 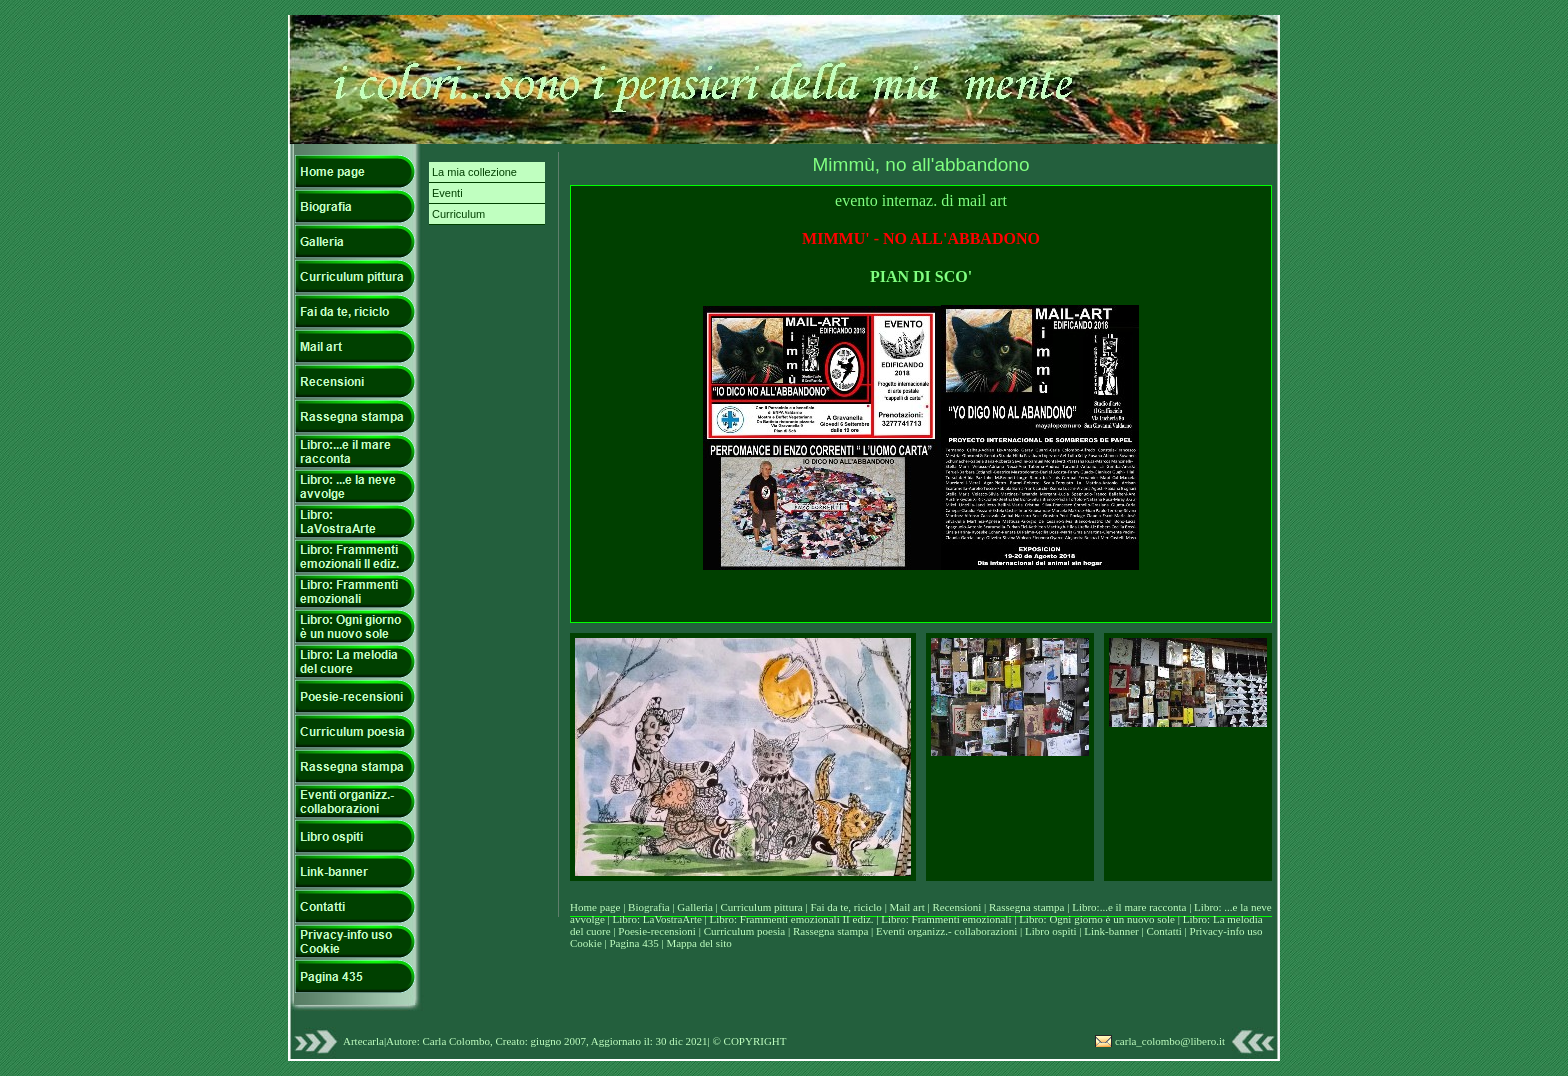 What do you see at coordinates (1165, 931) in the screenshot?
I see `Contatti` at bounding box center [1165, 931].